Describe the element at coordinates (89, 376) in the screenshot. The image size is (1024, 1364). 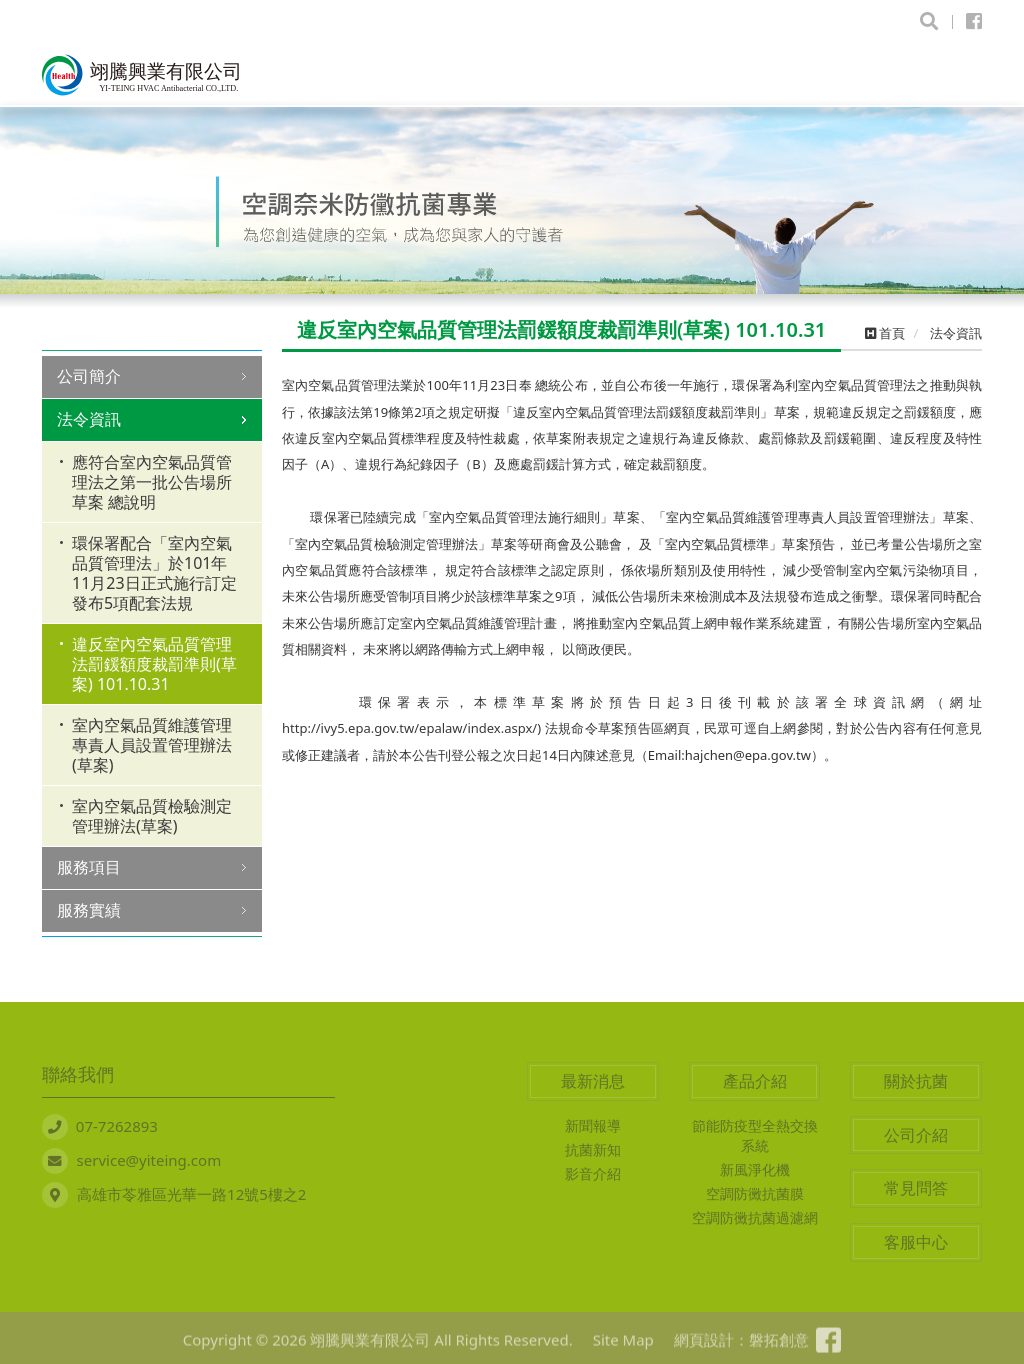
I see `公司簡介` at that location.